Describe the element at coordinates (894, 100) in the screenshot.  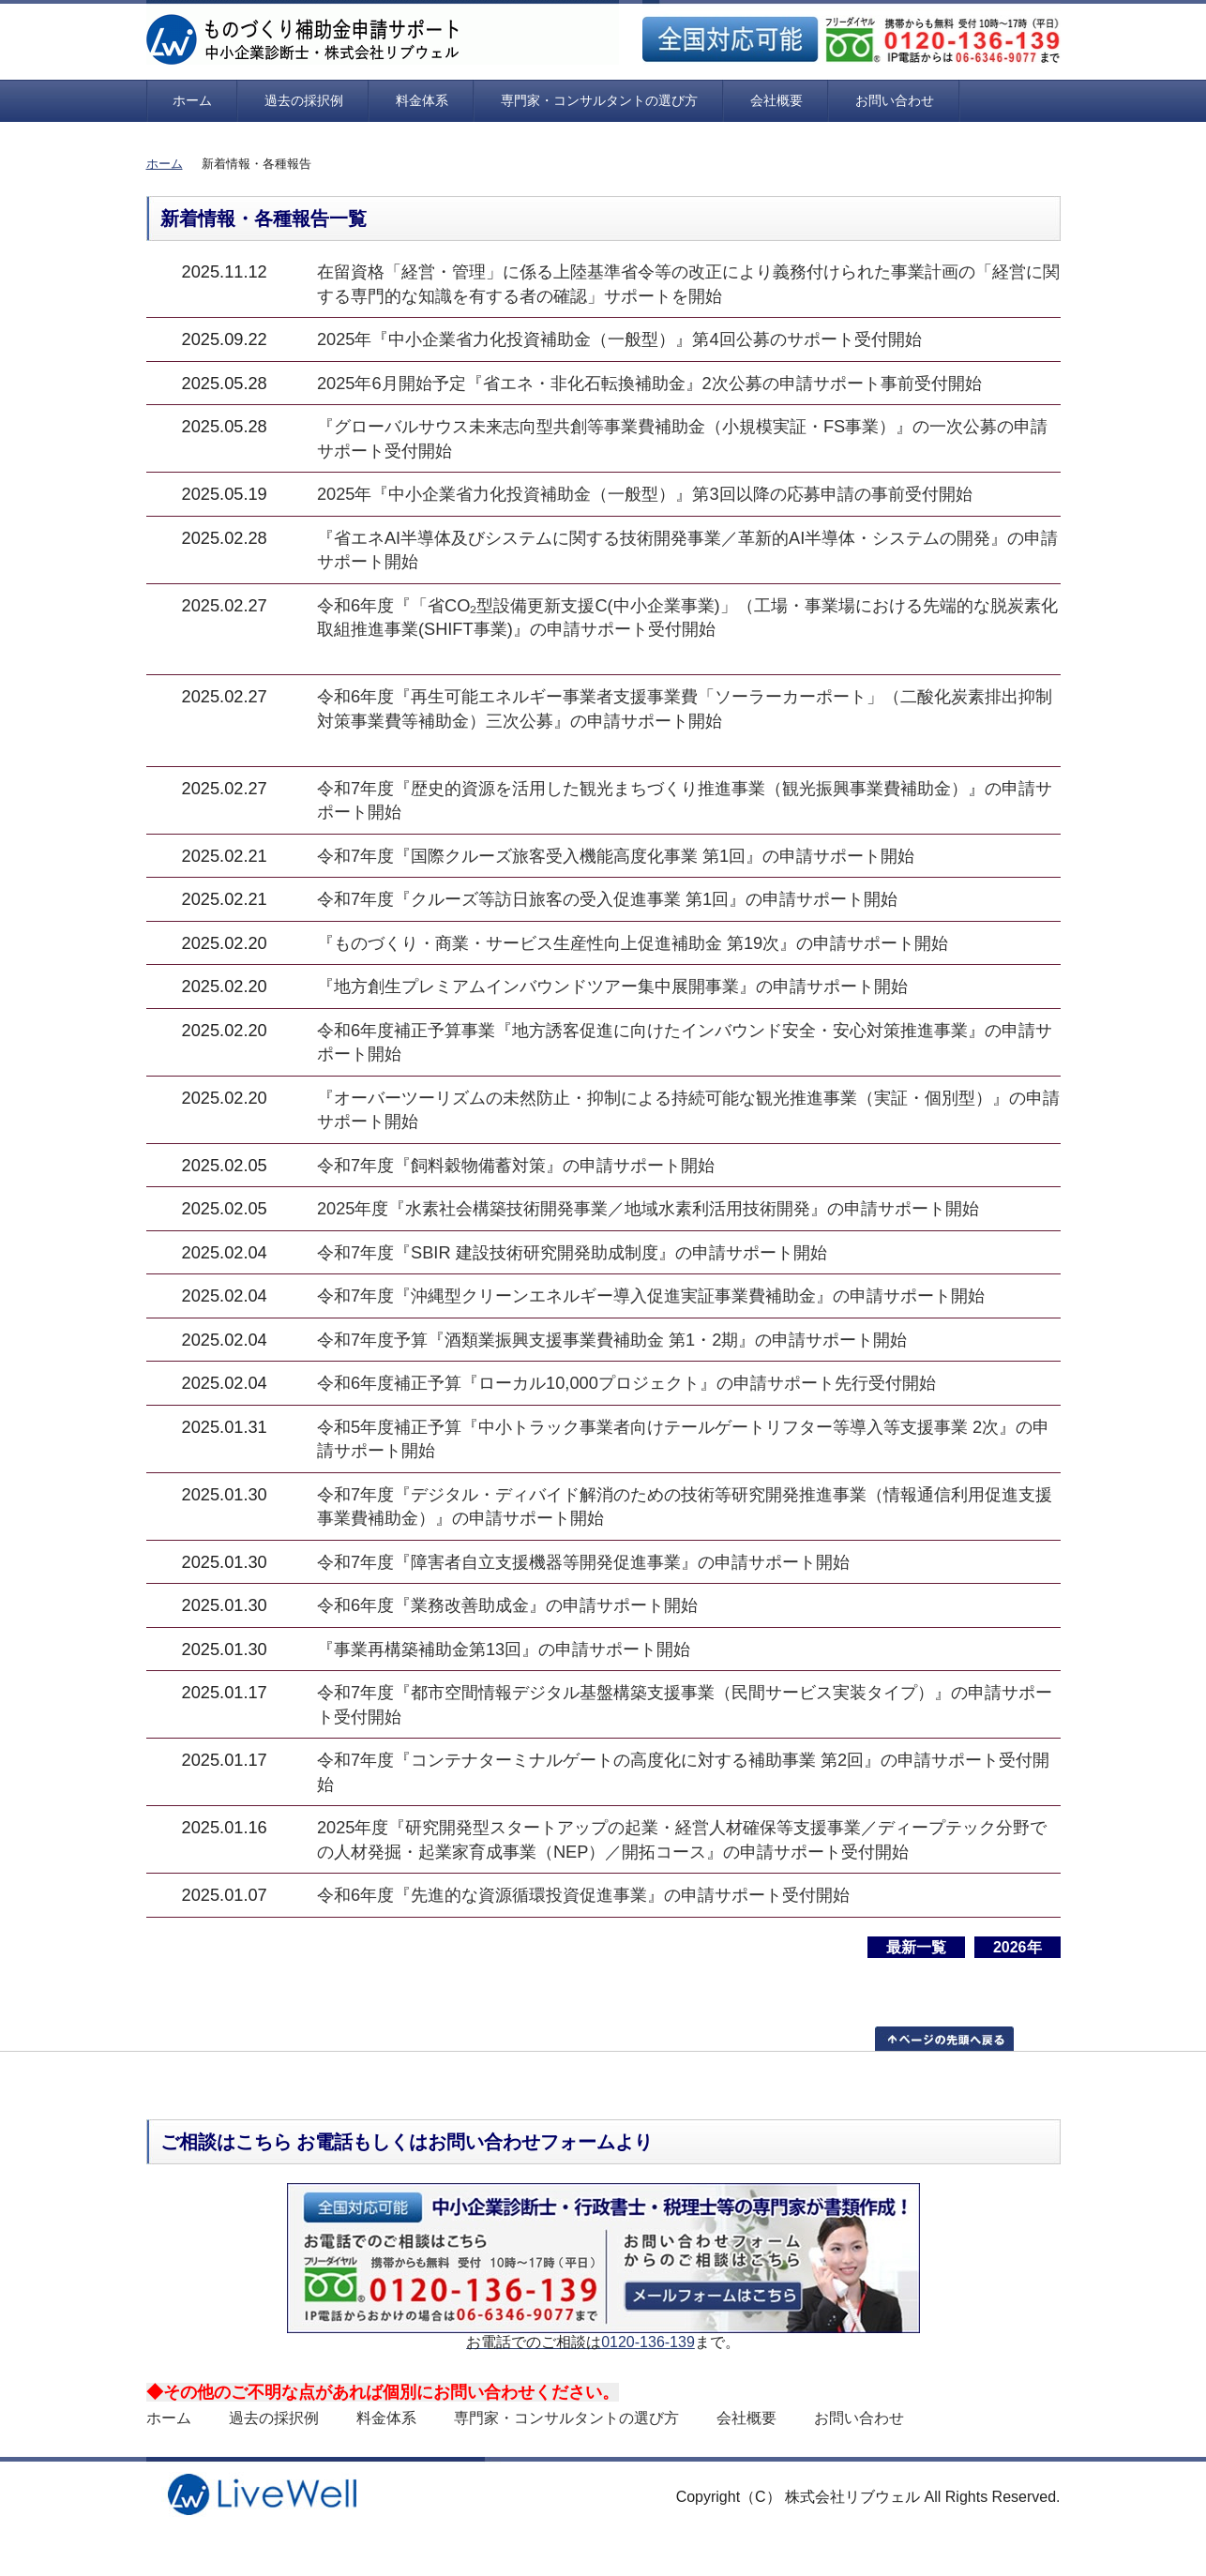
I see `お問い合わせ` at that location.